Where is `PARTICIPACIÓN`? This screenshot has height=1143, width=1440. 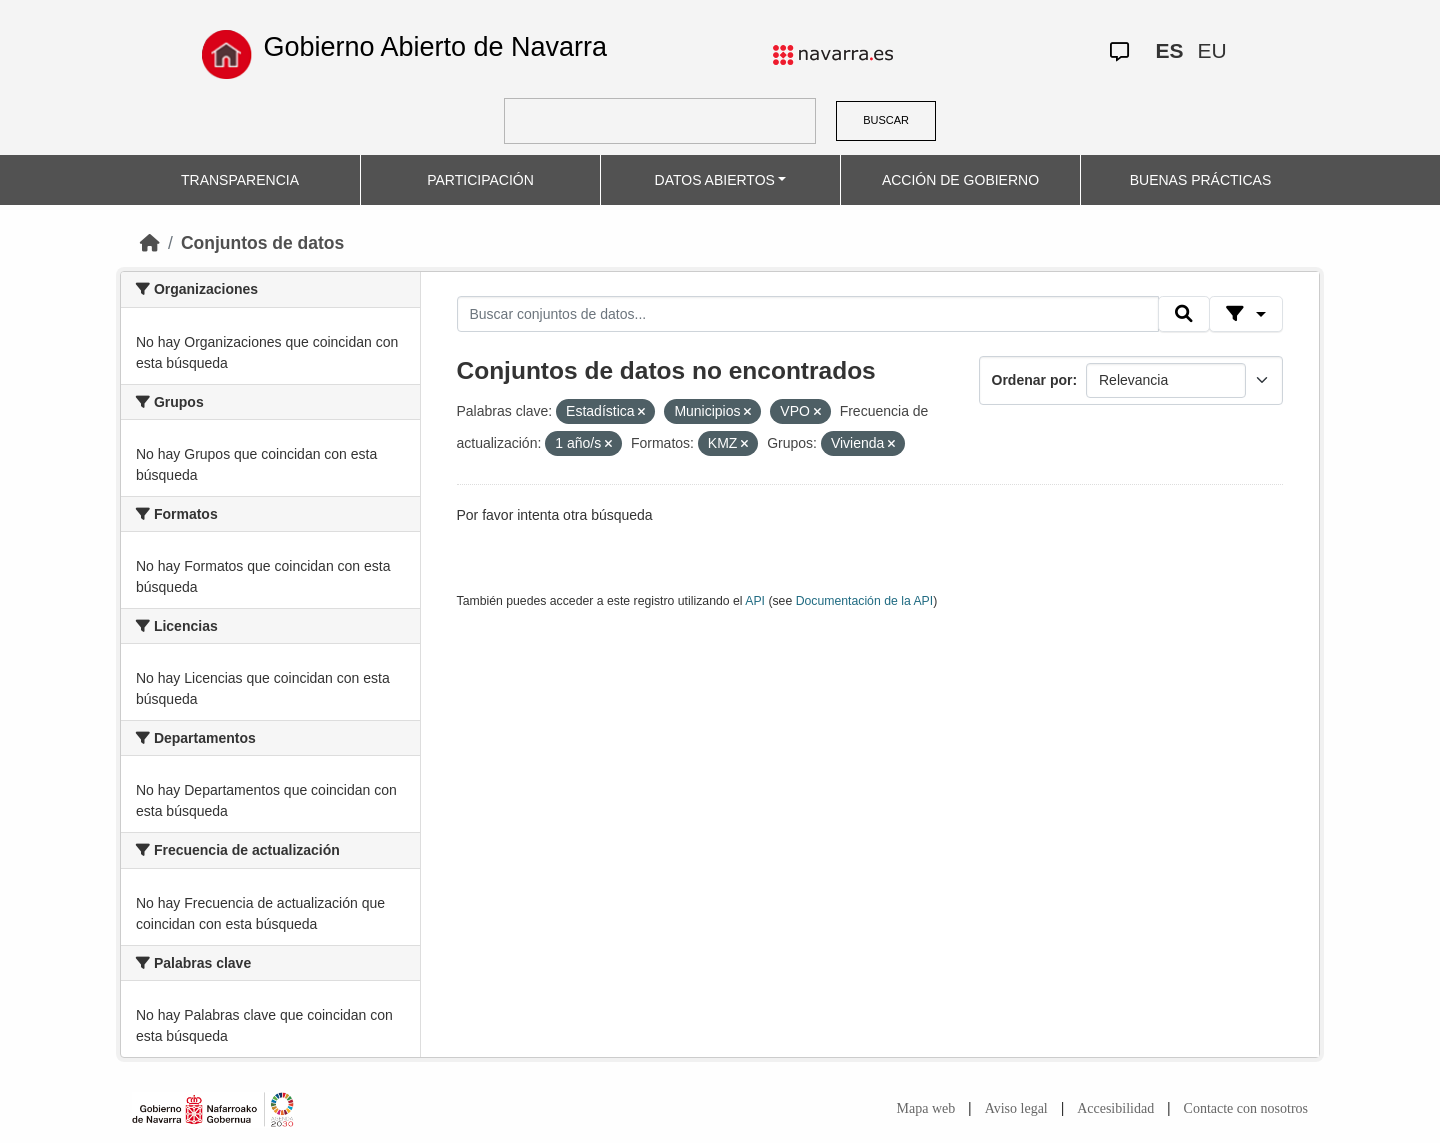 PARTICIPACIÓN is located at coordinates (480, 180).